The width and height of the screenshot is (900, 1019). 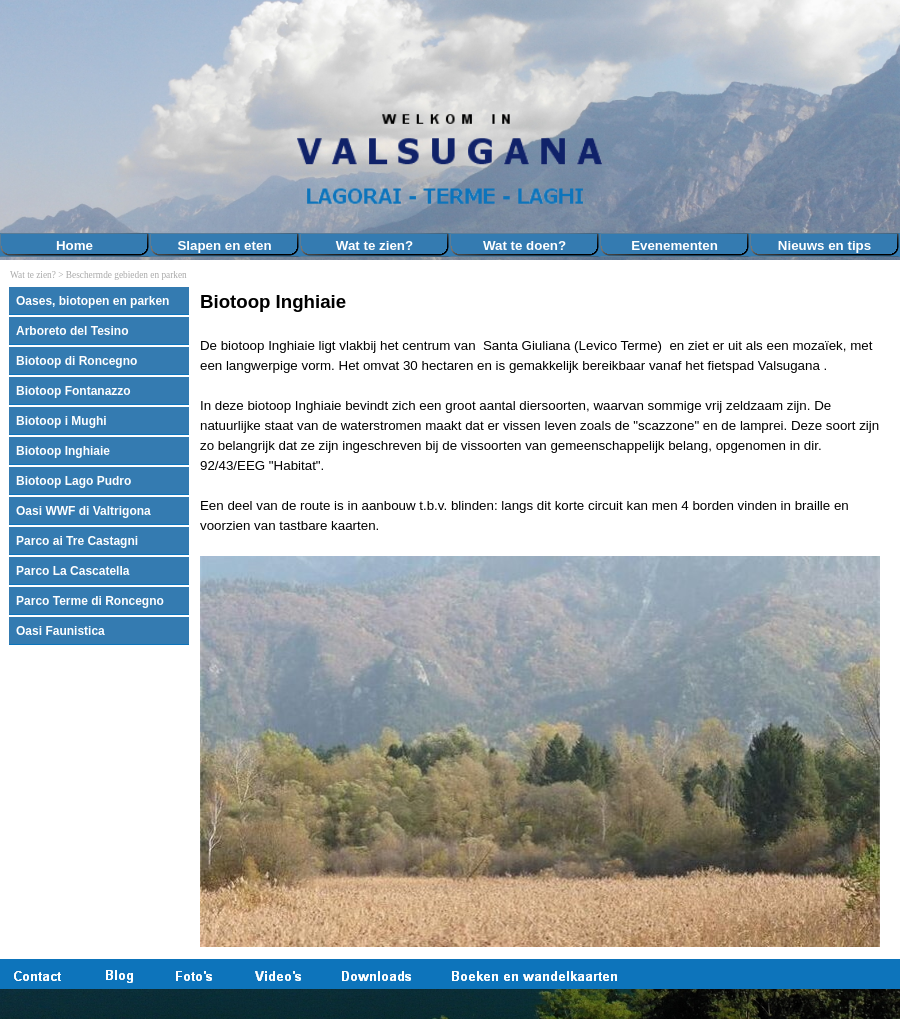 I want to click on Biotoop Fontanazzo, so click(x=73, y=391).